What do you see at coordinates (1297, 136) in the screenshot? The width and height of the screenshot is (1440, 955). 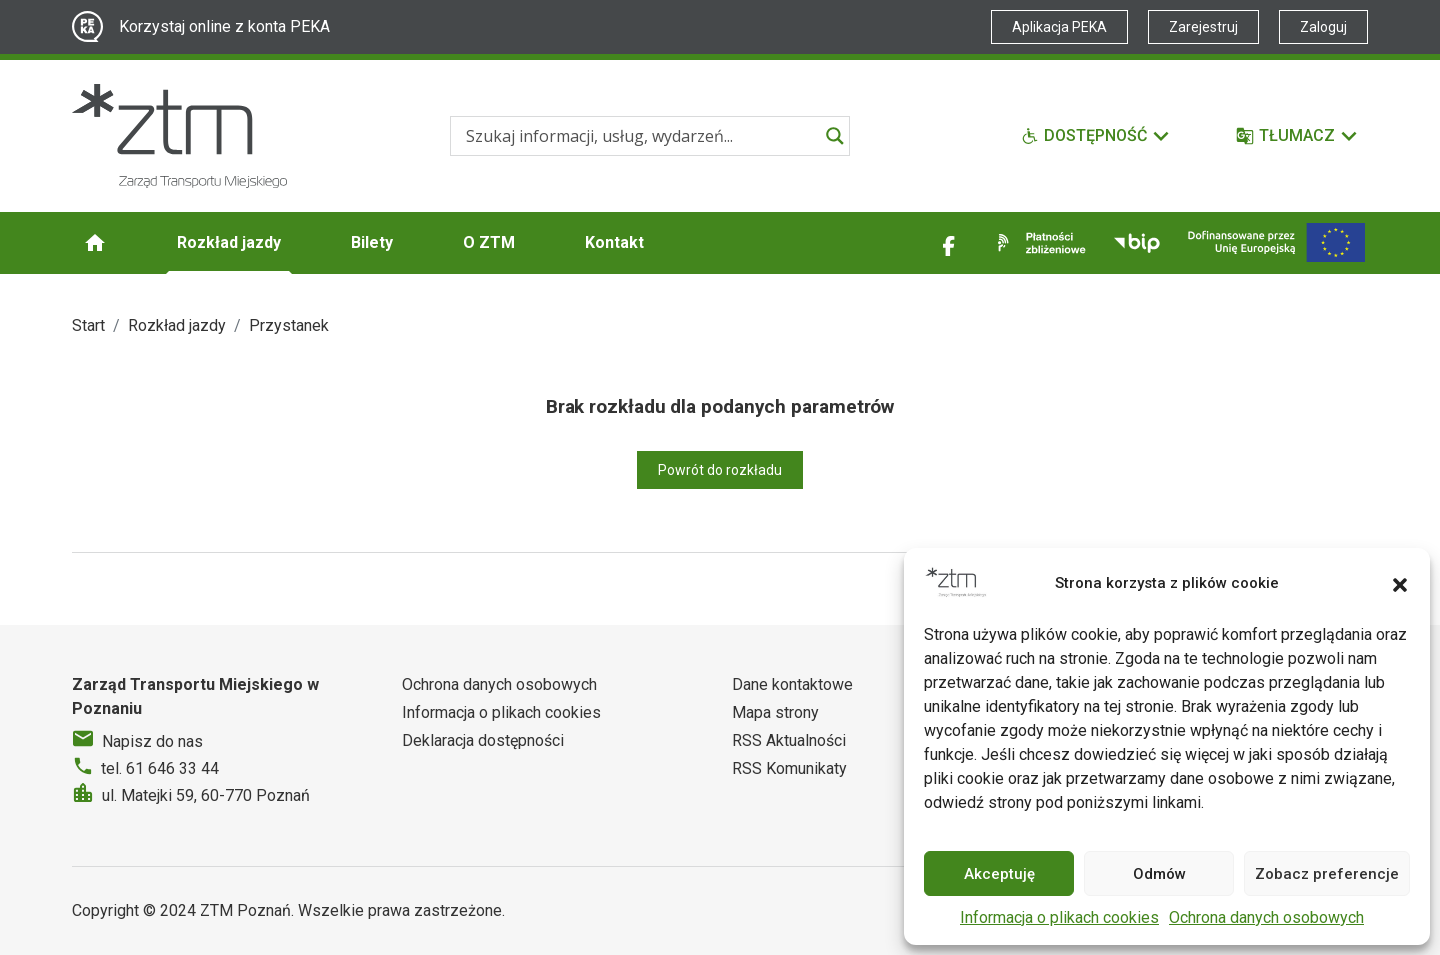 I see `[Tłumacz]` at bounding box center [1297, 136].